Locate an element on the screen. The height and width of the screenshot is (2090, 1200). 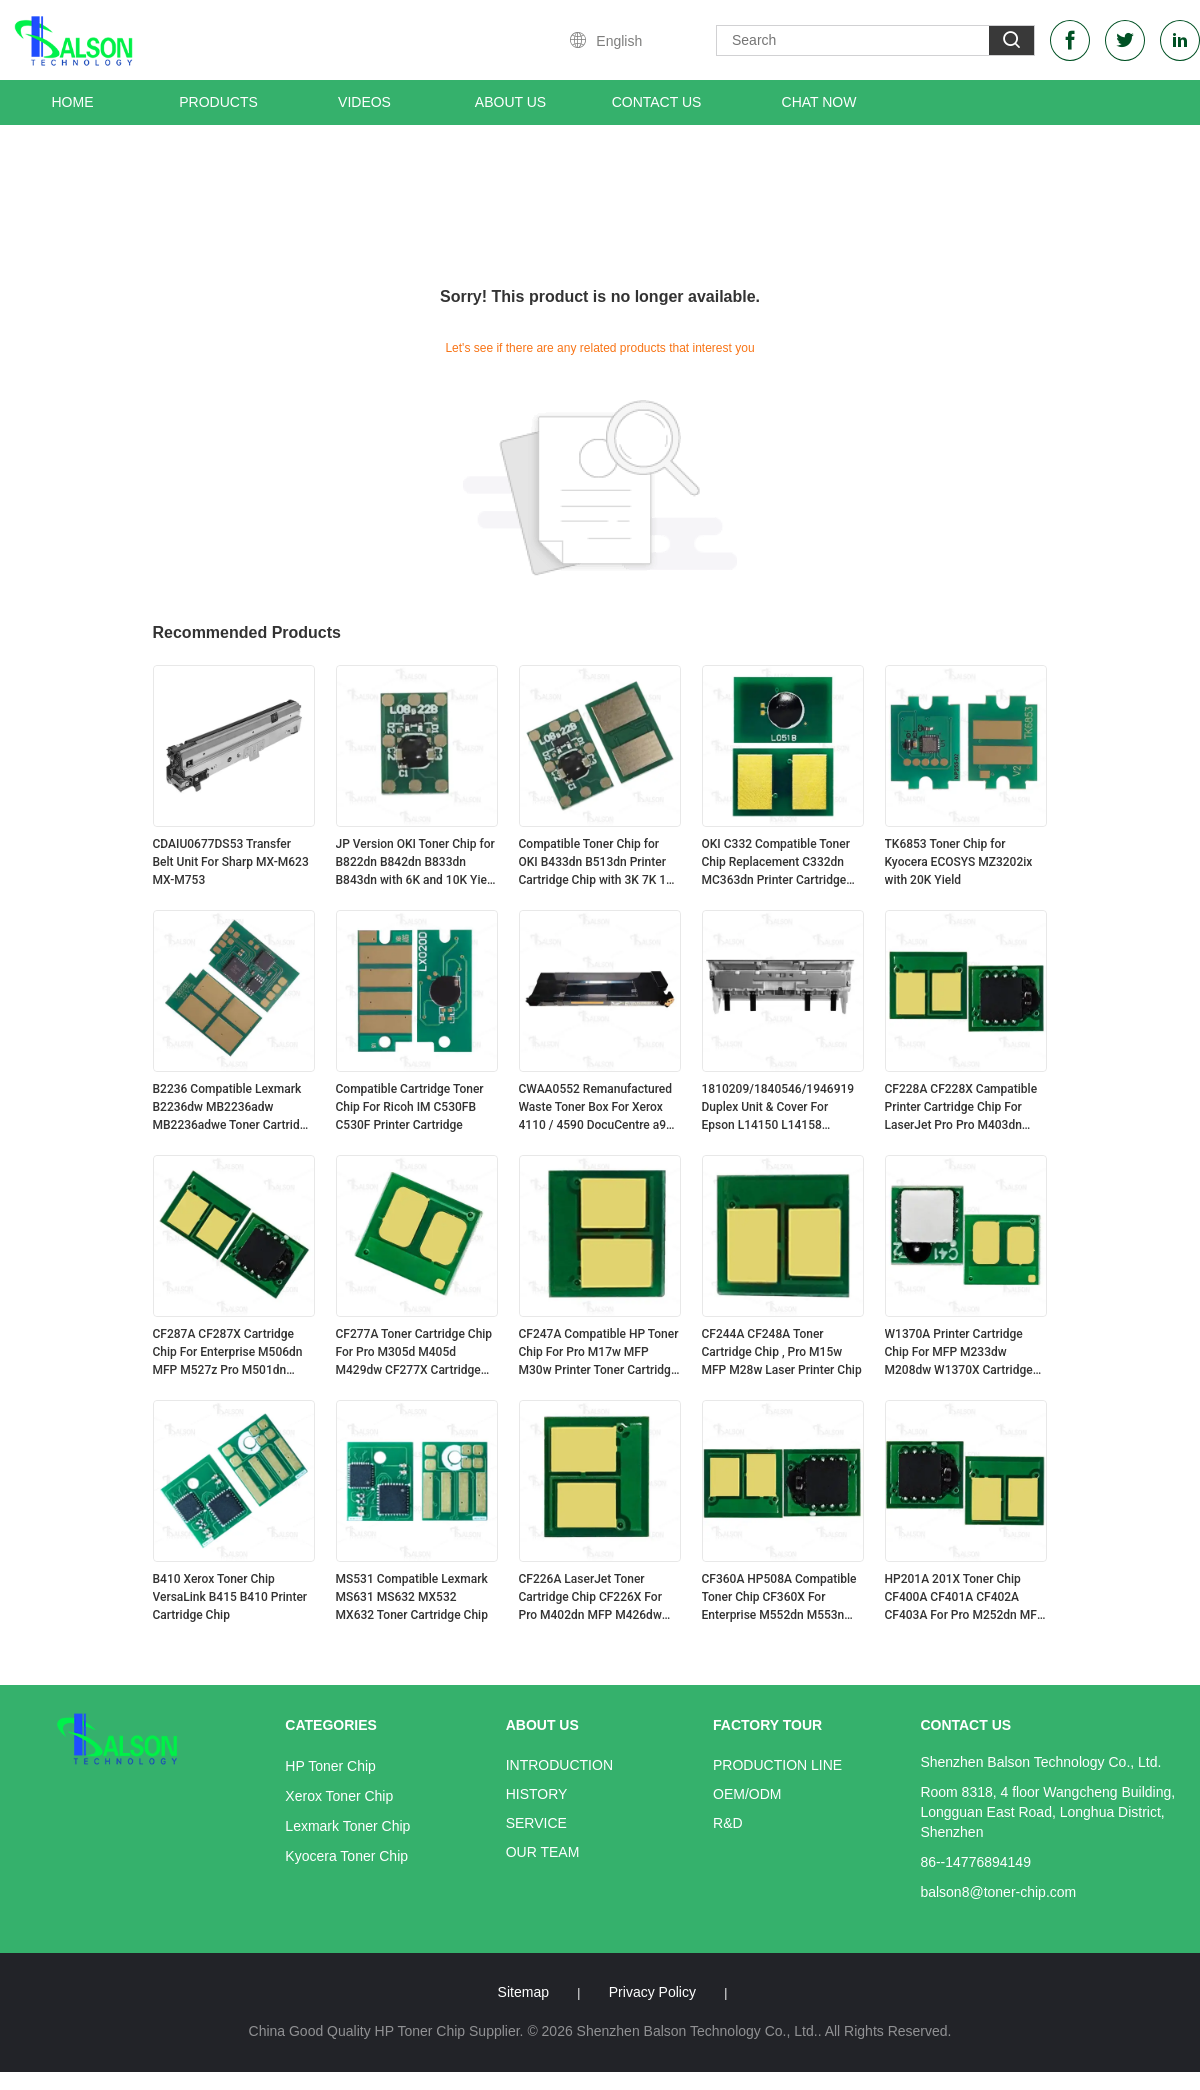
Kyocera Toner Chip is located at coordinates (346, 1856).